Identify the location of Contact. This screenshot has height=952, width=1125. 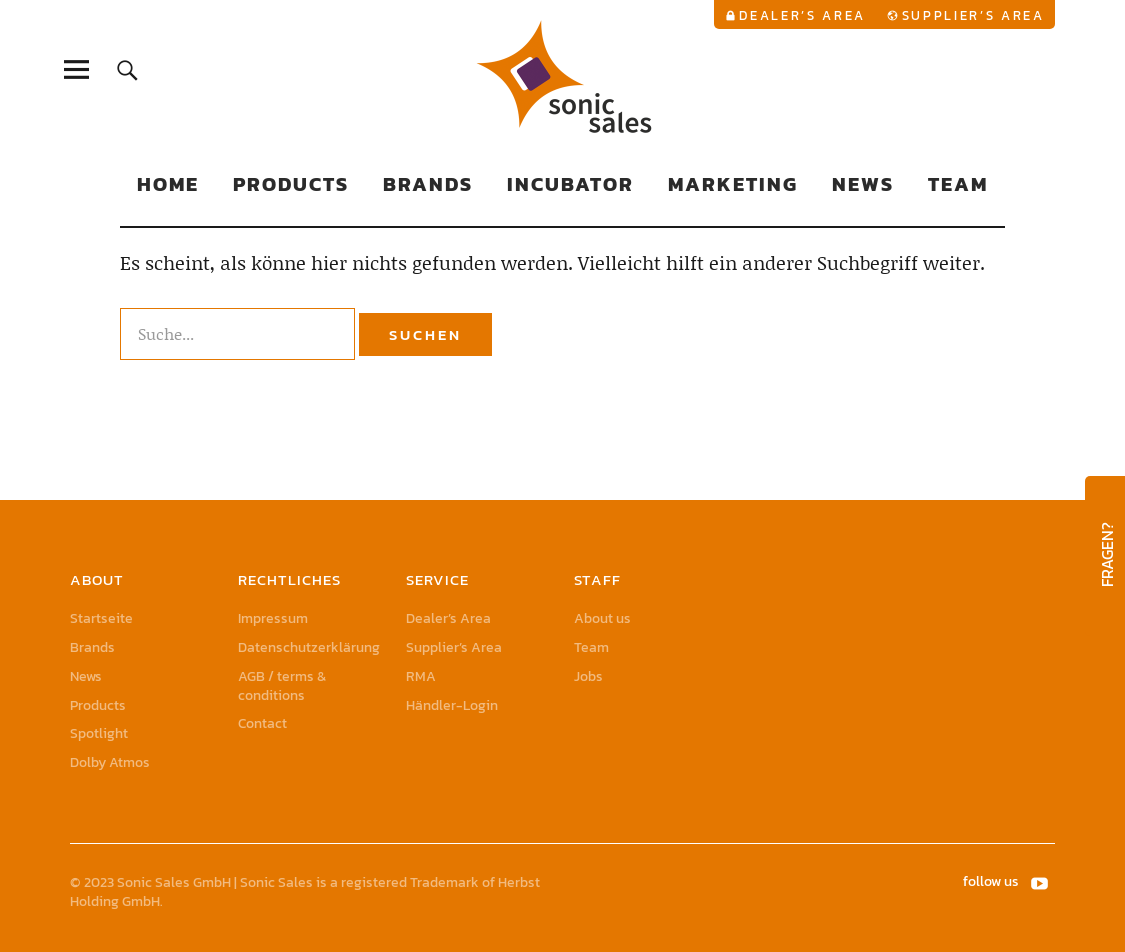
(262, 723).